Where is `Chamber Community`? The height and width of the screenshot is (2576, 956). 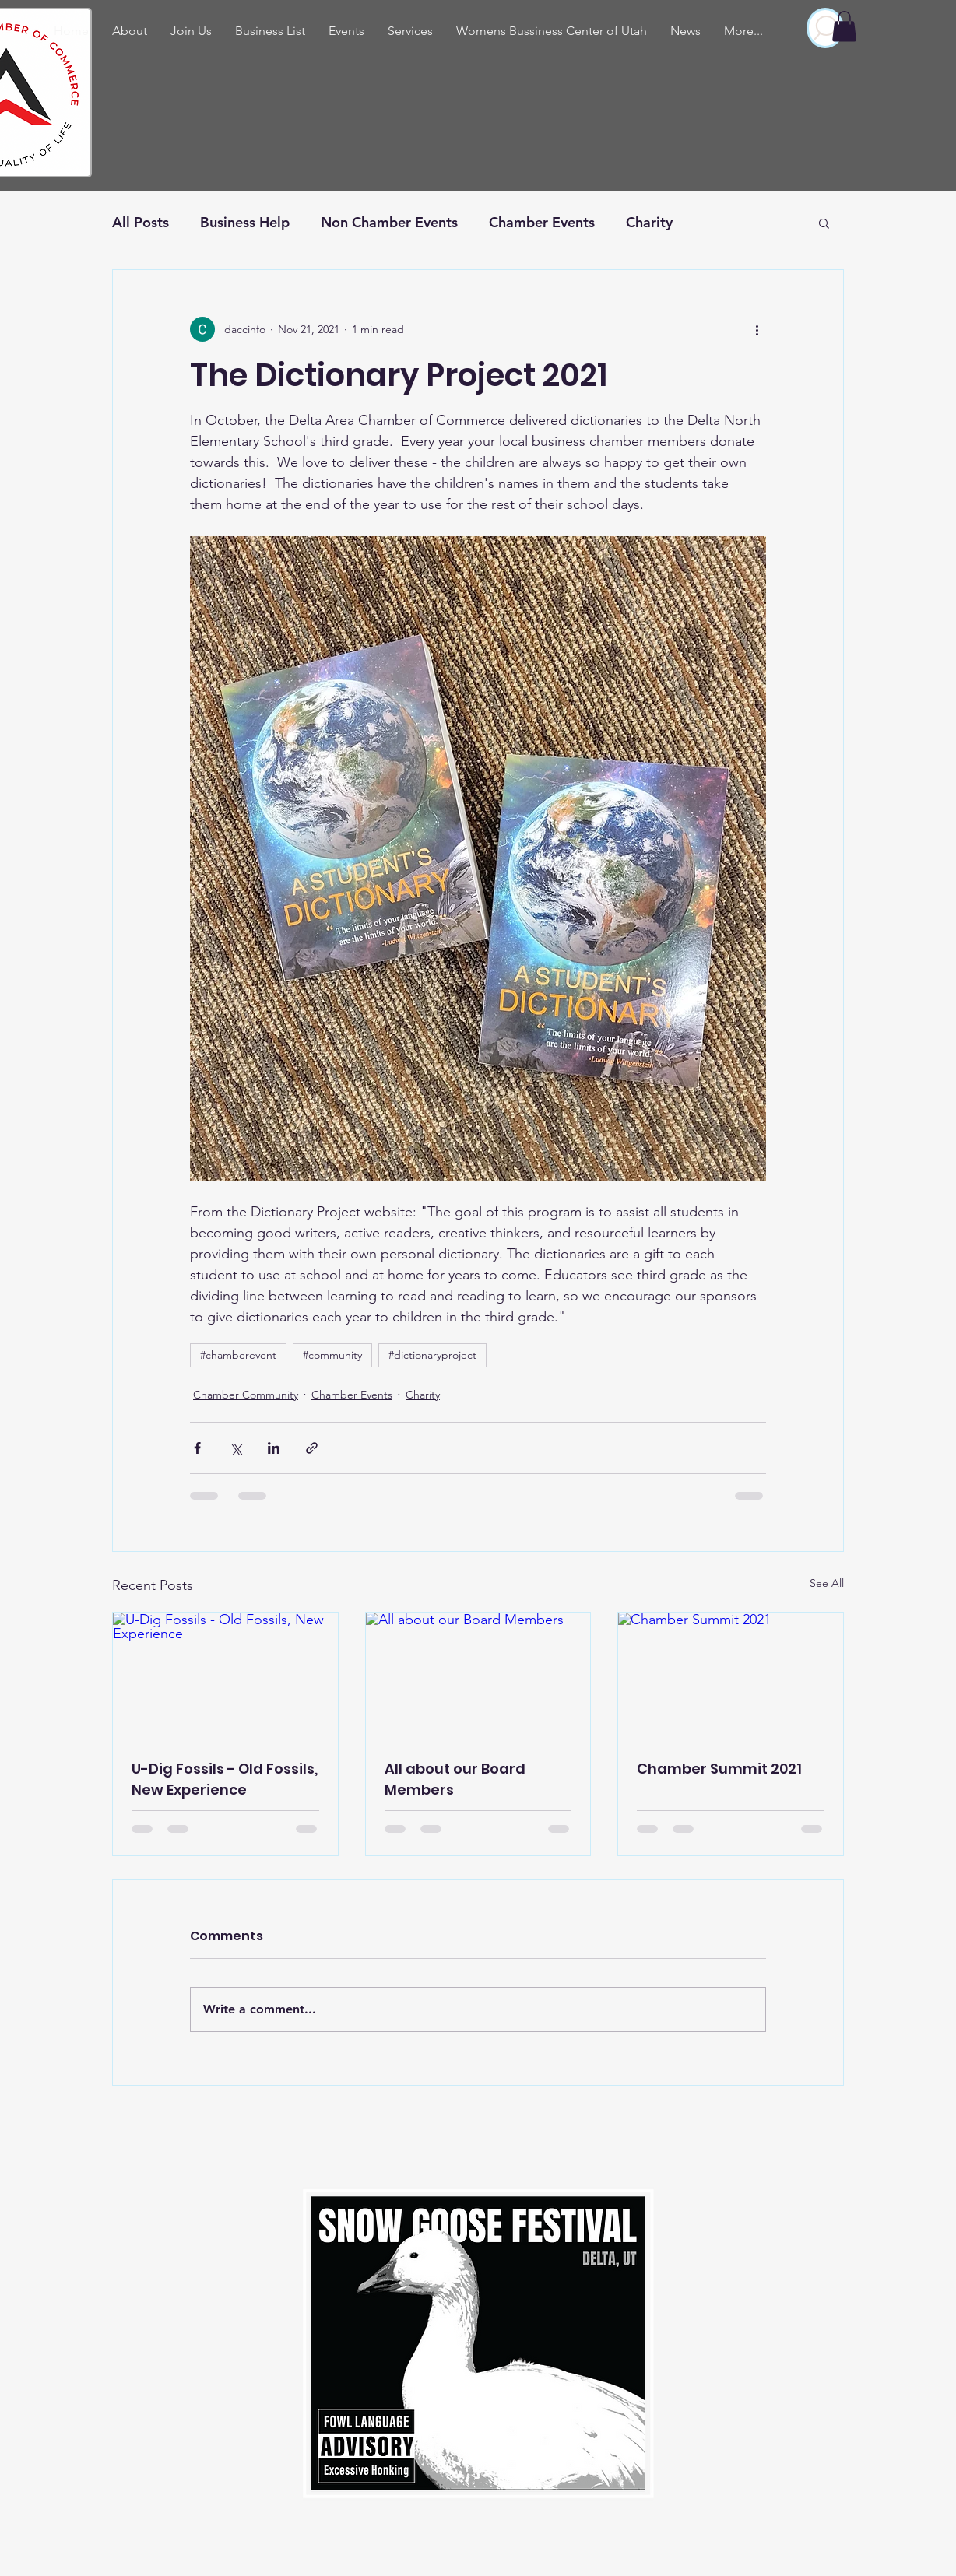
Chamber Community is located at coordinates (245, 1395).